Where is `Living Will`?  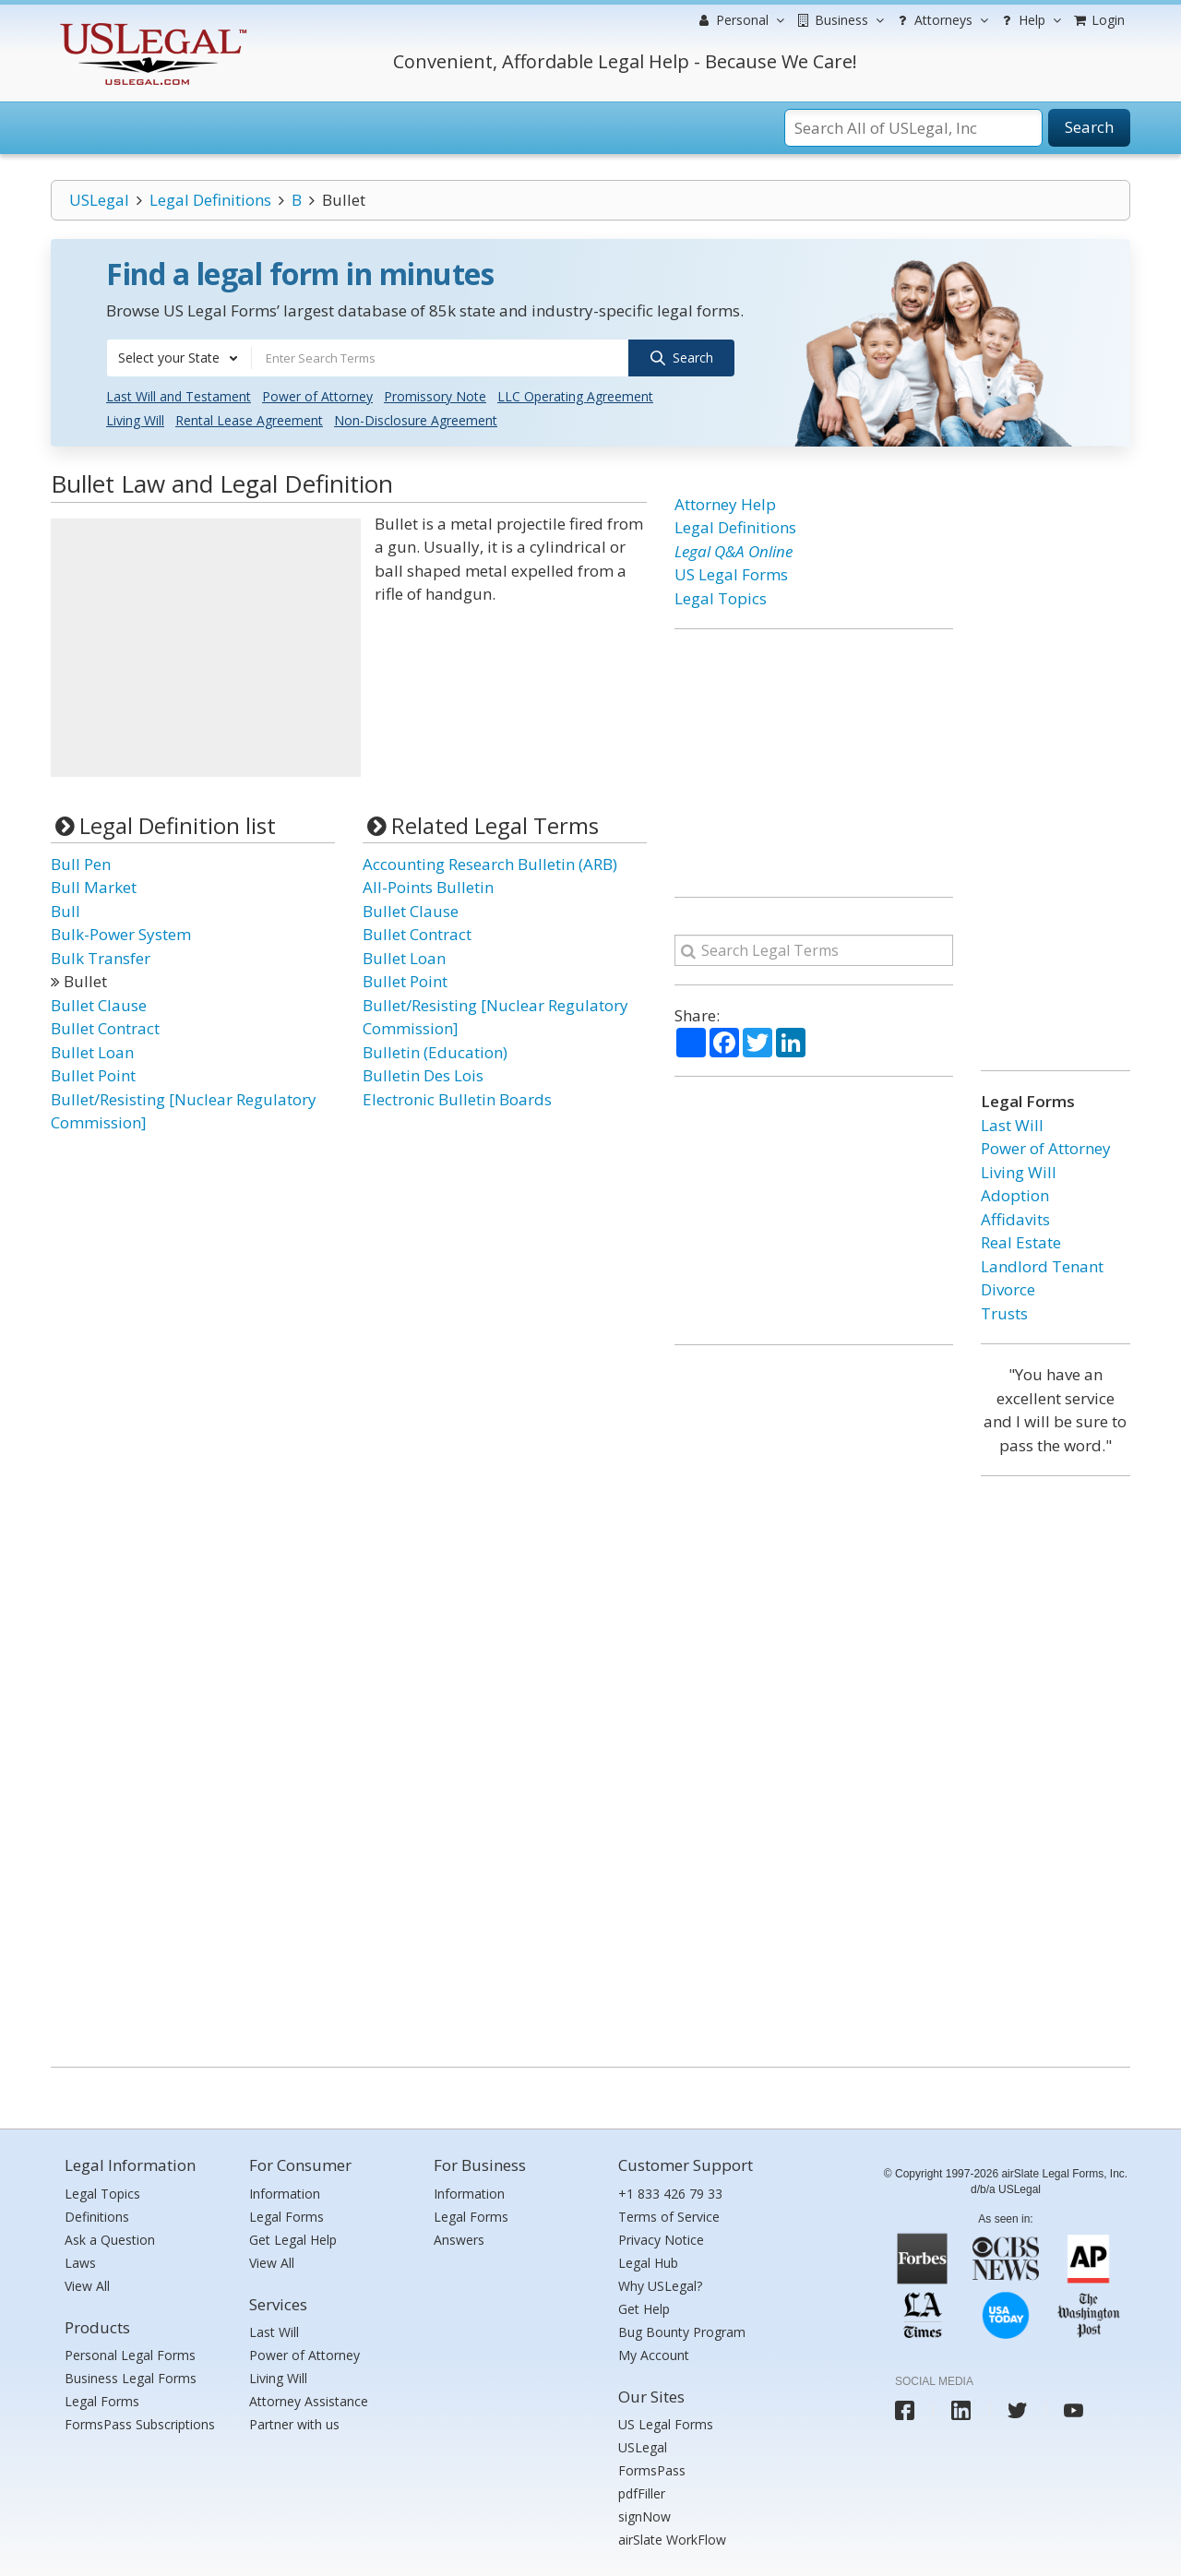 Living Will is located at coordinates (135, 420).